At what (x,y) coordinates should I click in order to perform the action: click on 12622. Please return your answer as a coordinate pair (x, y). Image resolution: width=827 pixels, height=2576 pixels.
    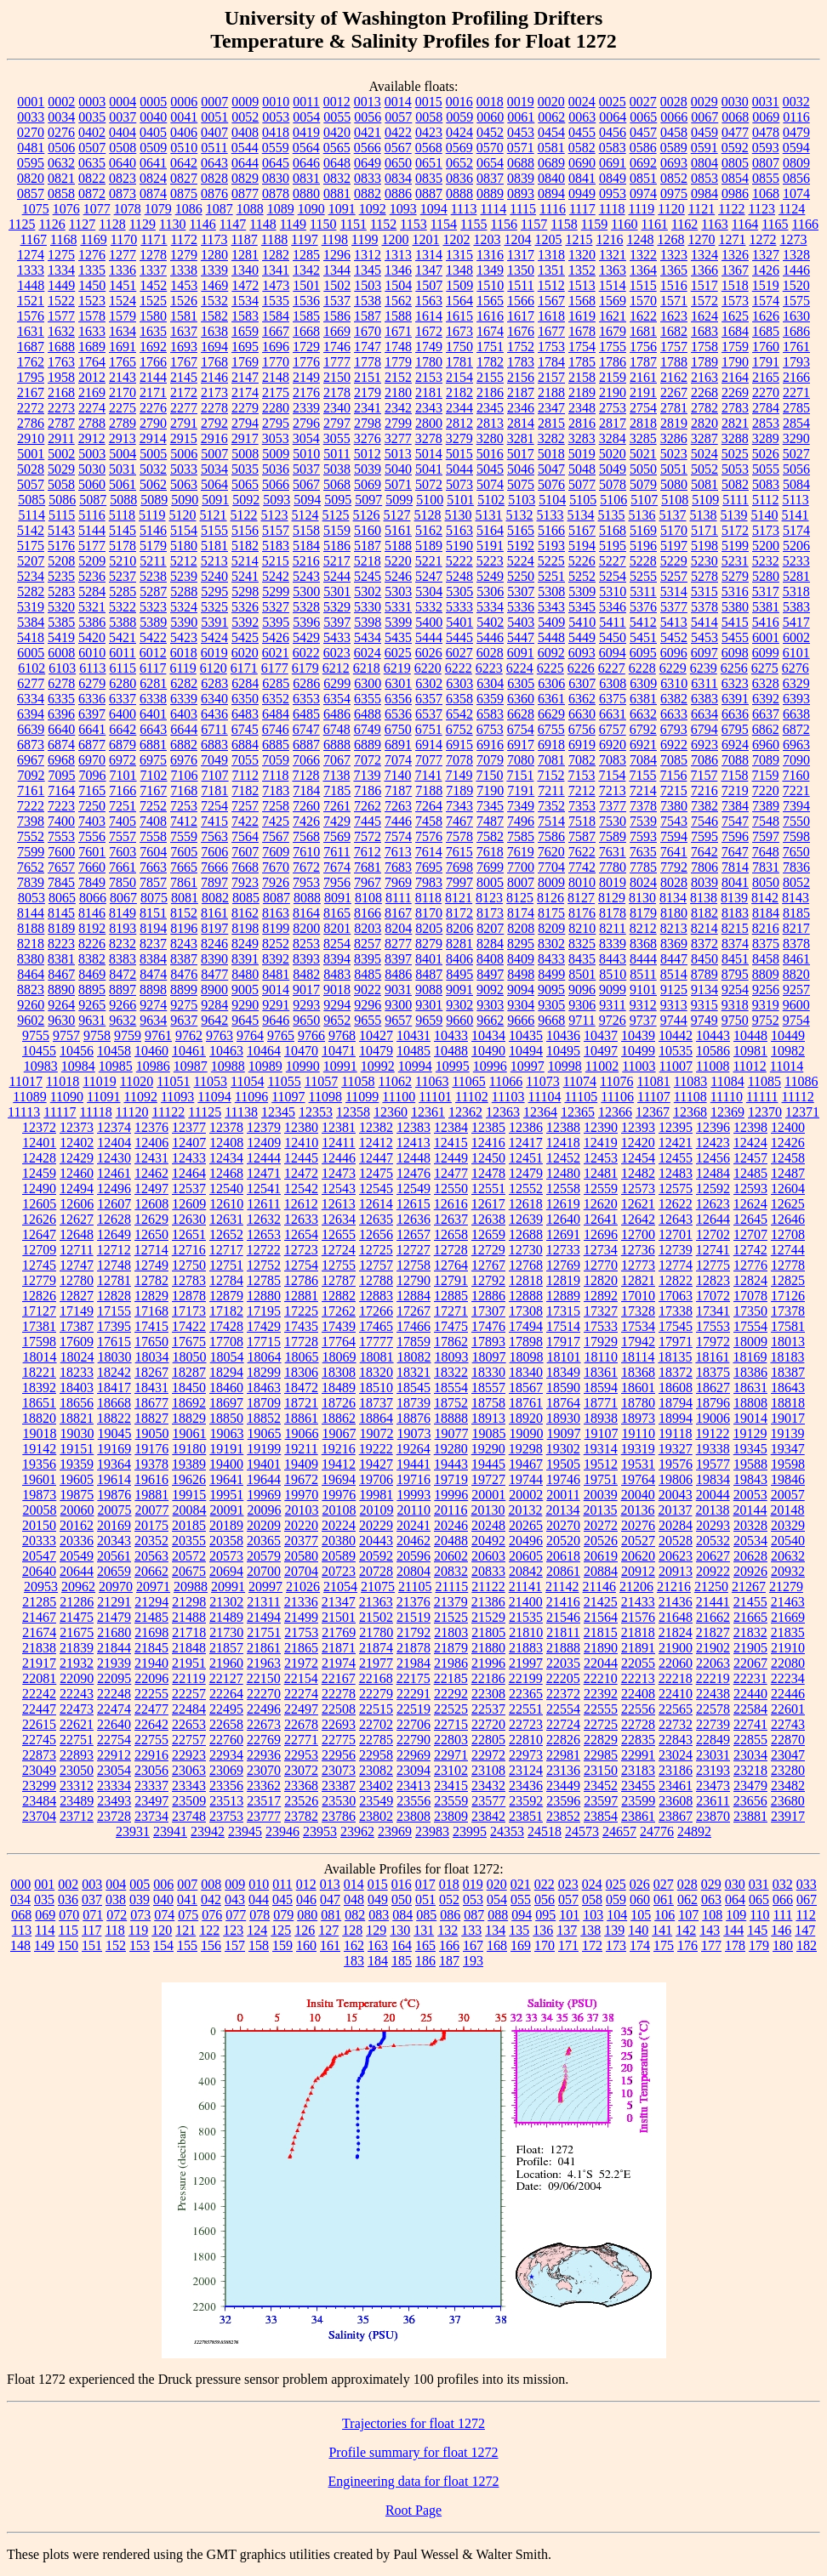
    Looking at the image, I should click on (676, 1204).